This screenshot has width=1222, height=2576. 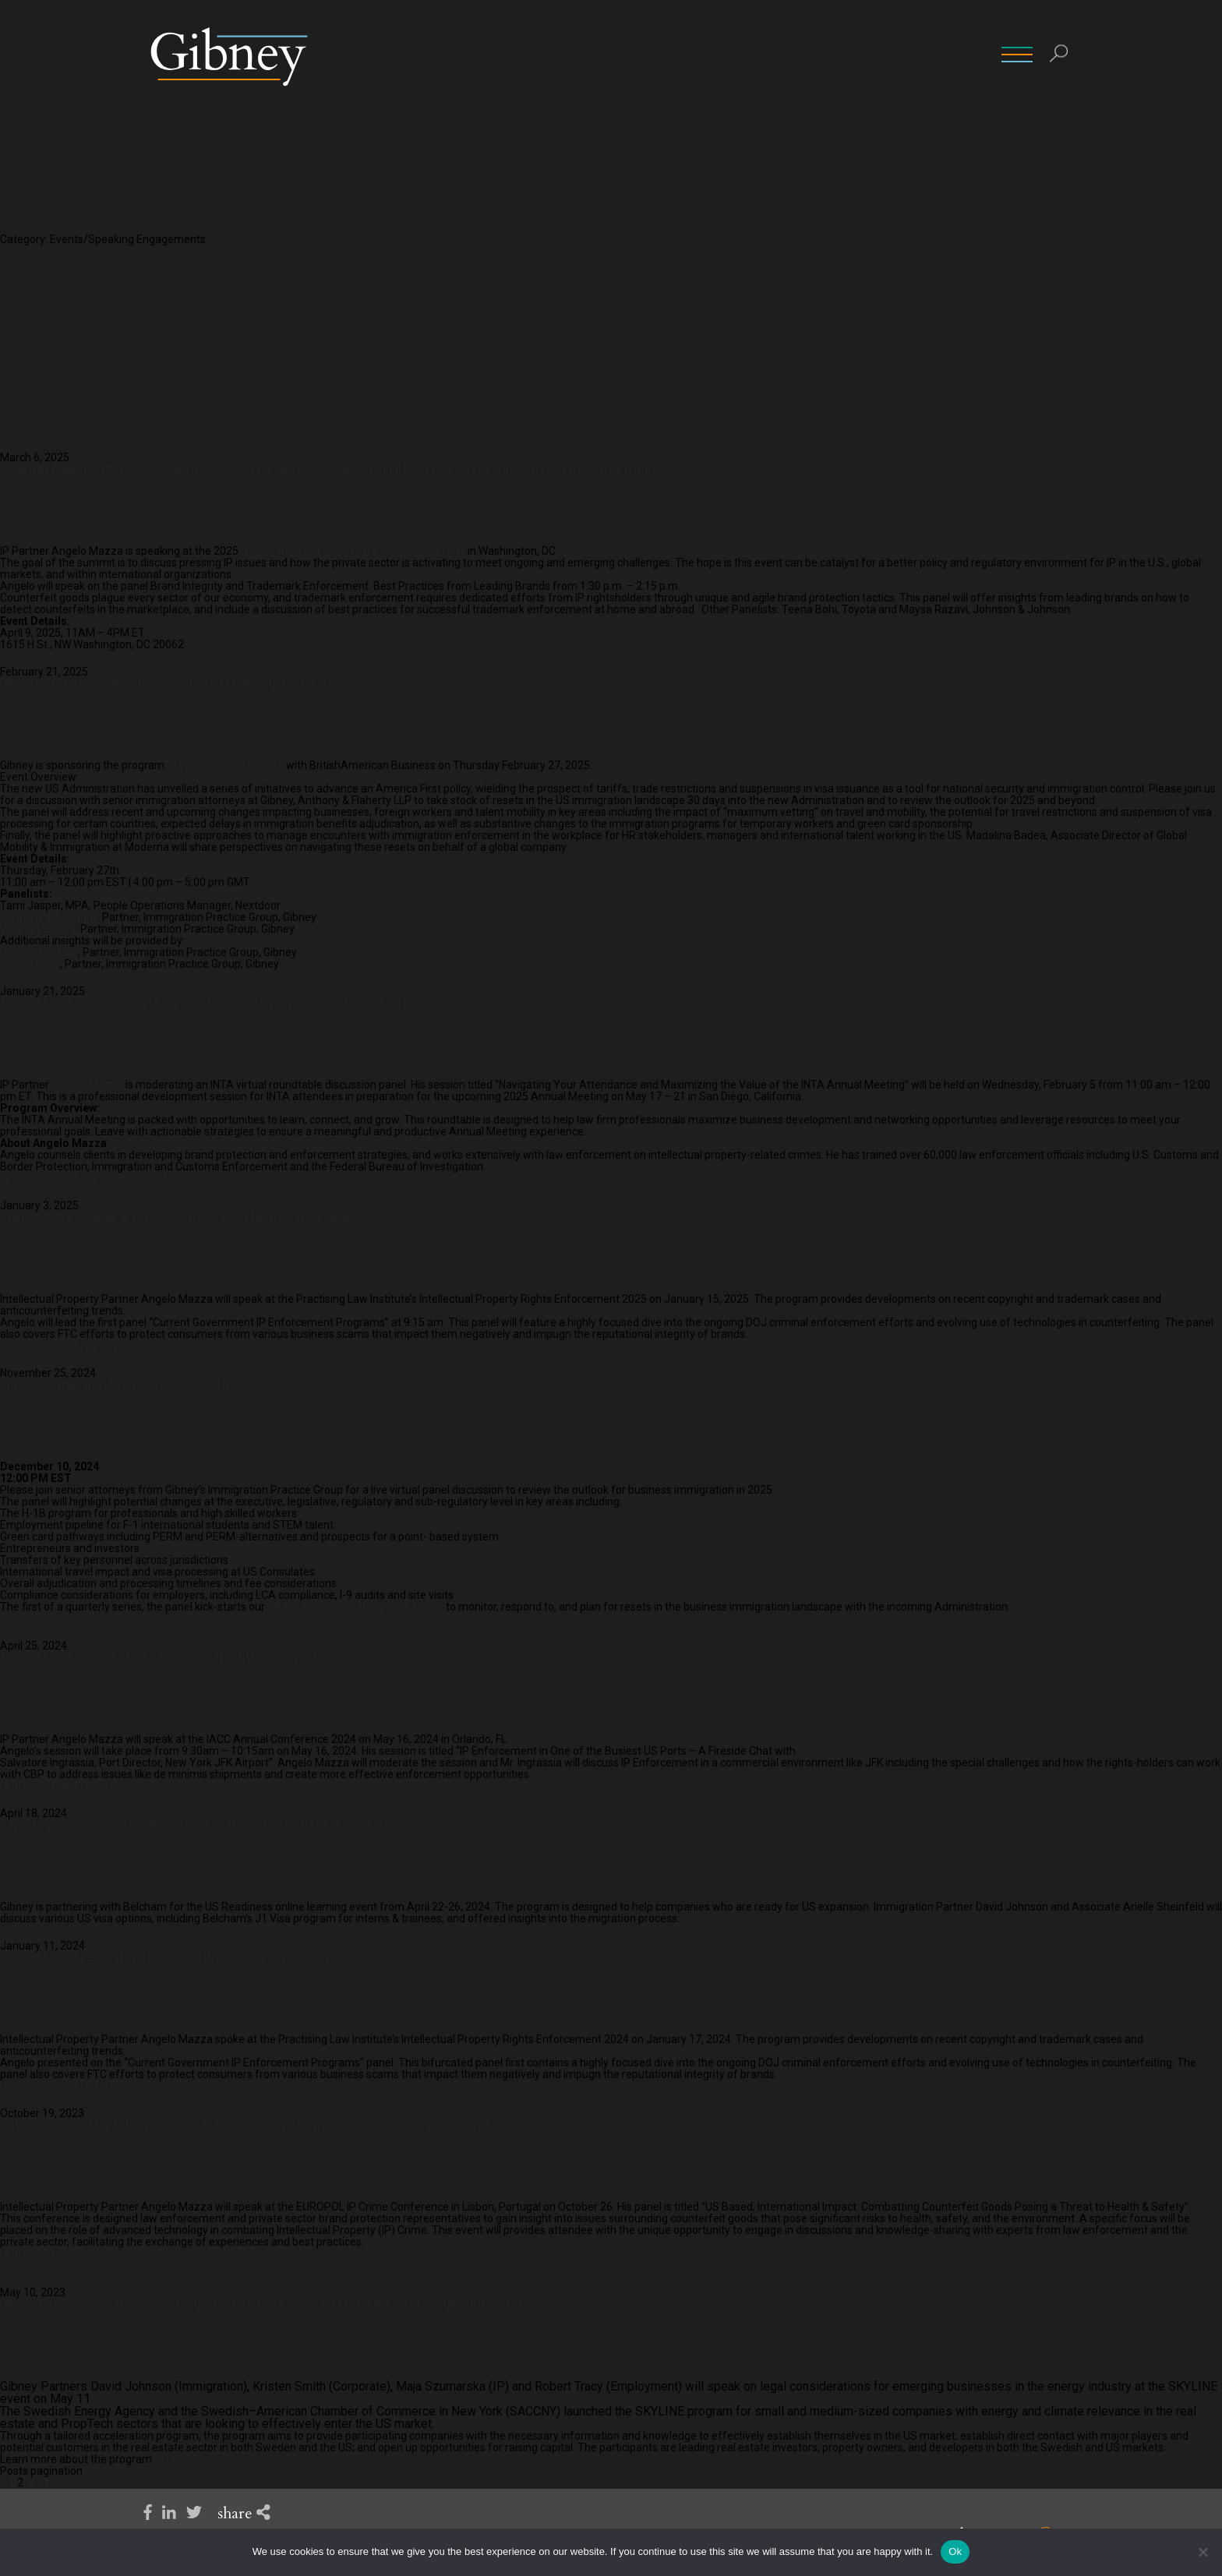 I want to click on Angelo Mazza to Moderate INTA Panel on Business Development and Networking, so click(x=200, y=1003).